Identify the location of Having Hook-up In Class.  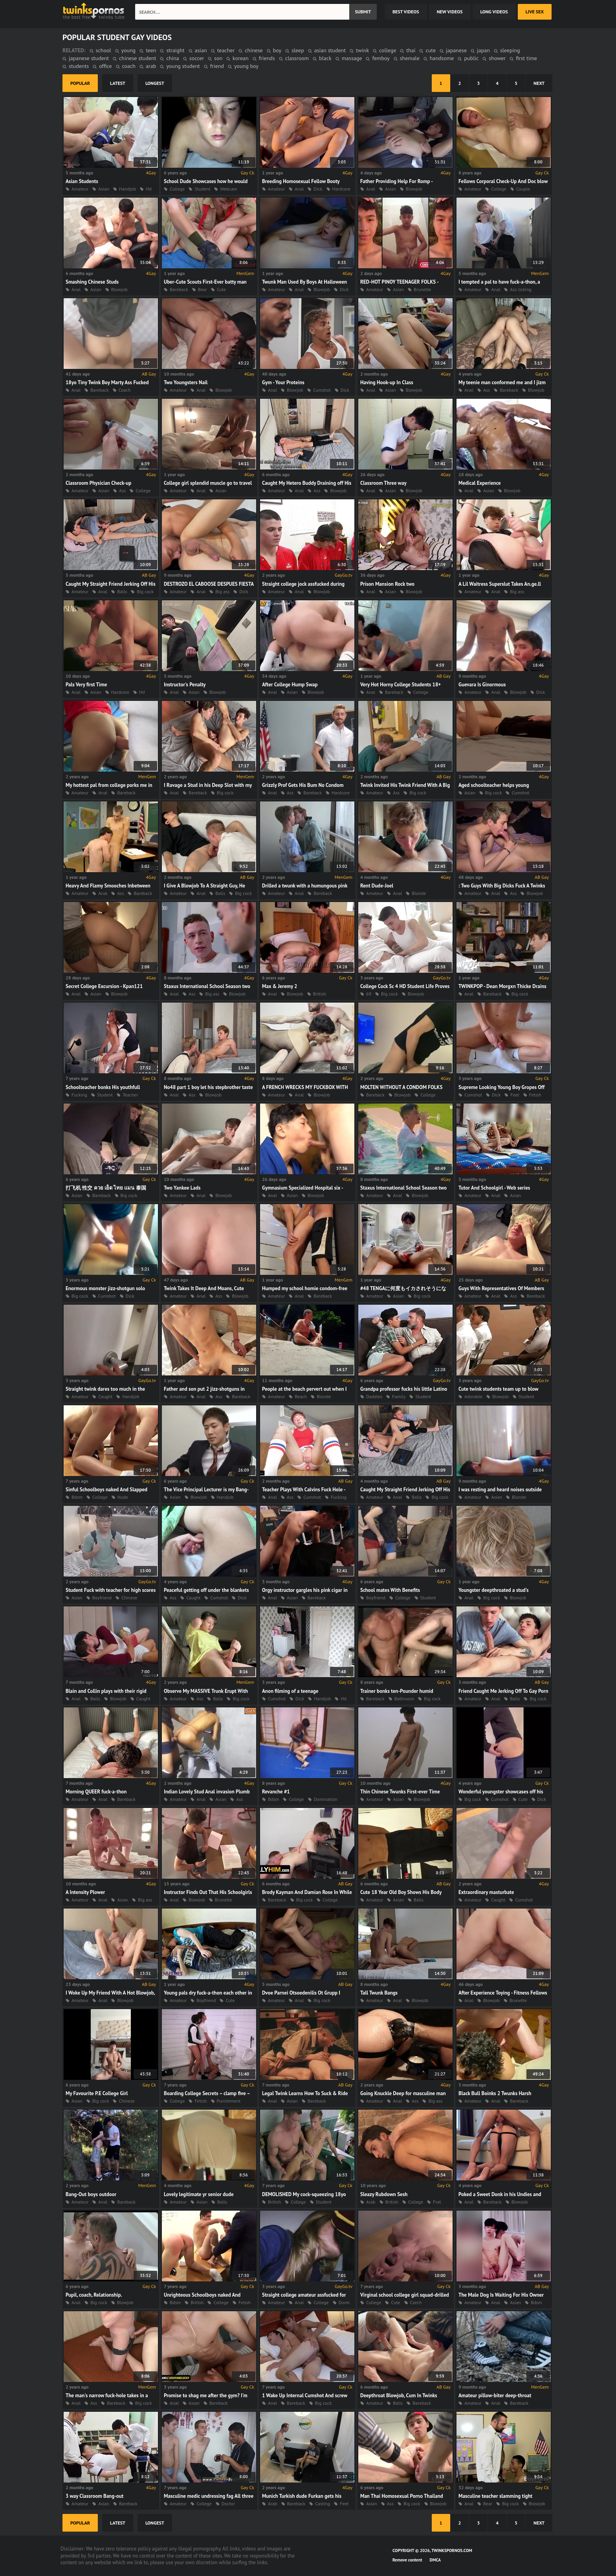
(386, 382).